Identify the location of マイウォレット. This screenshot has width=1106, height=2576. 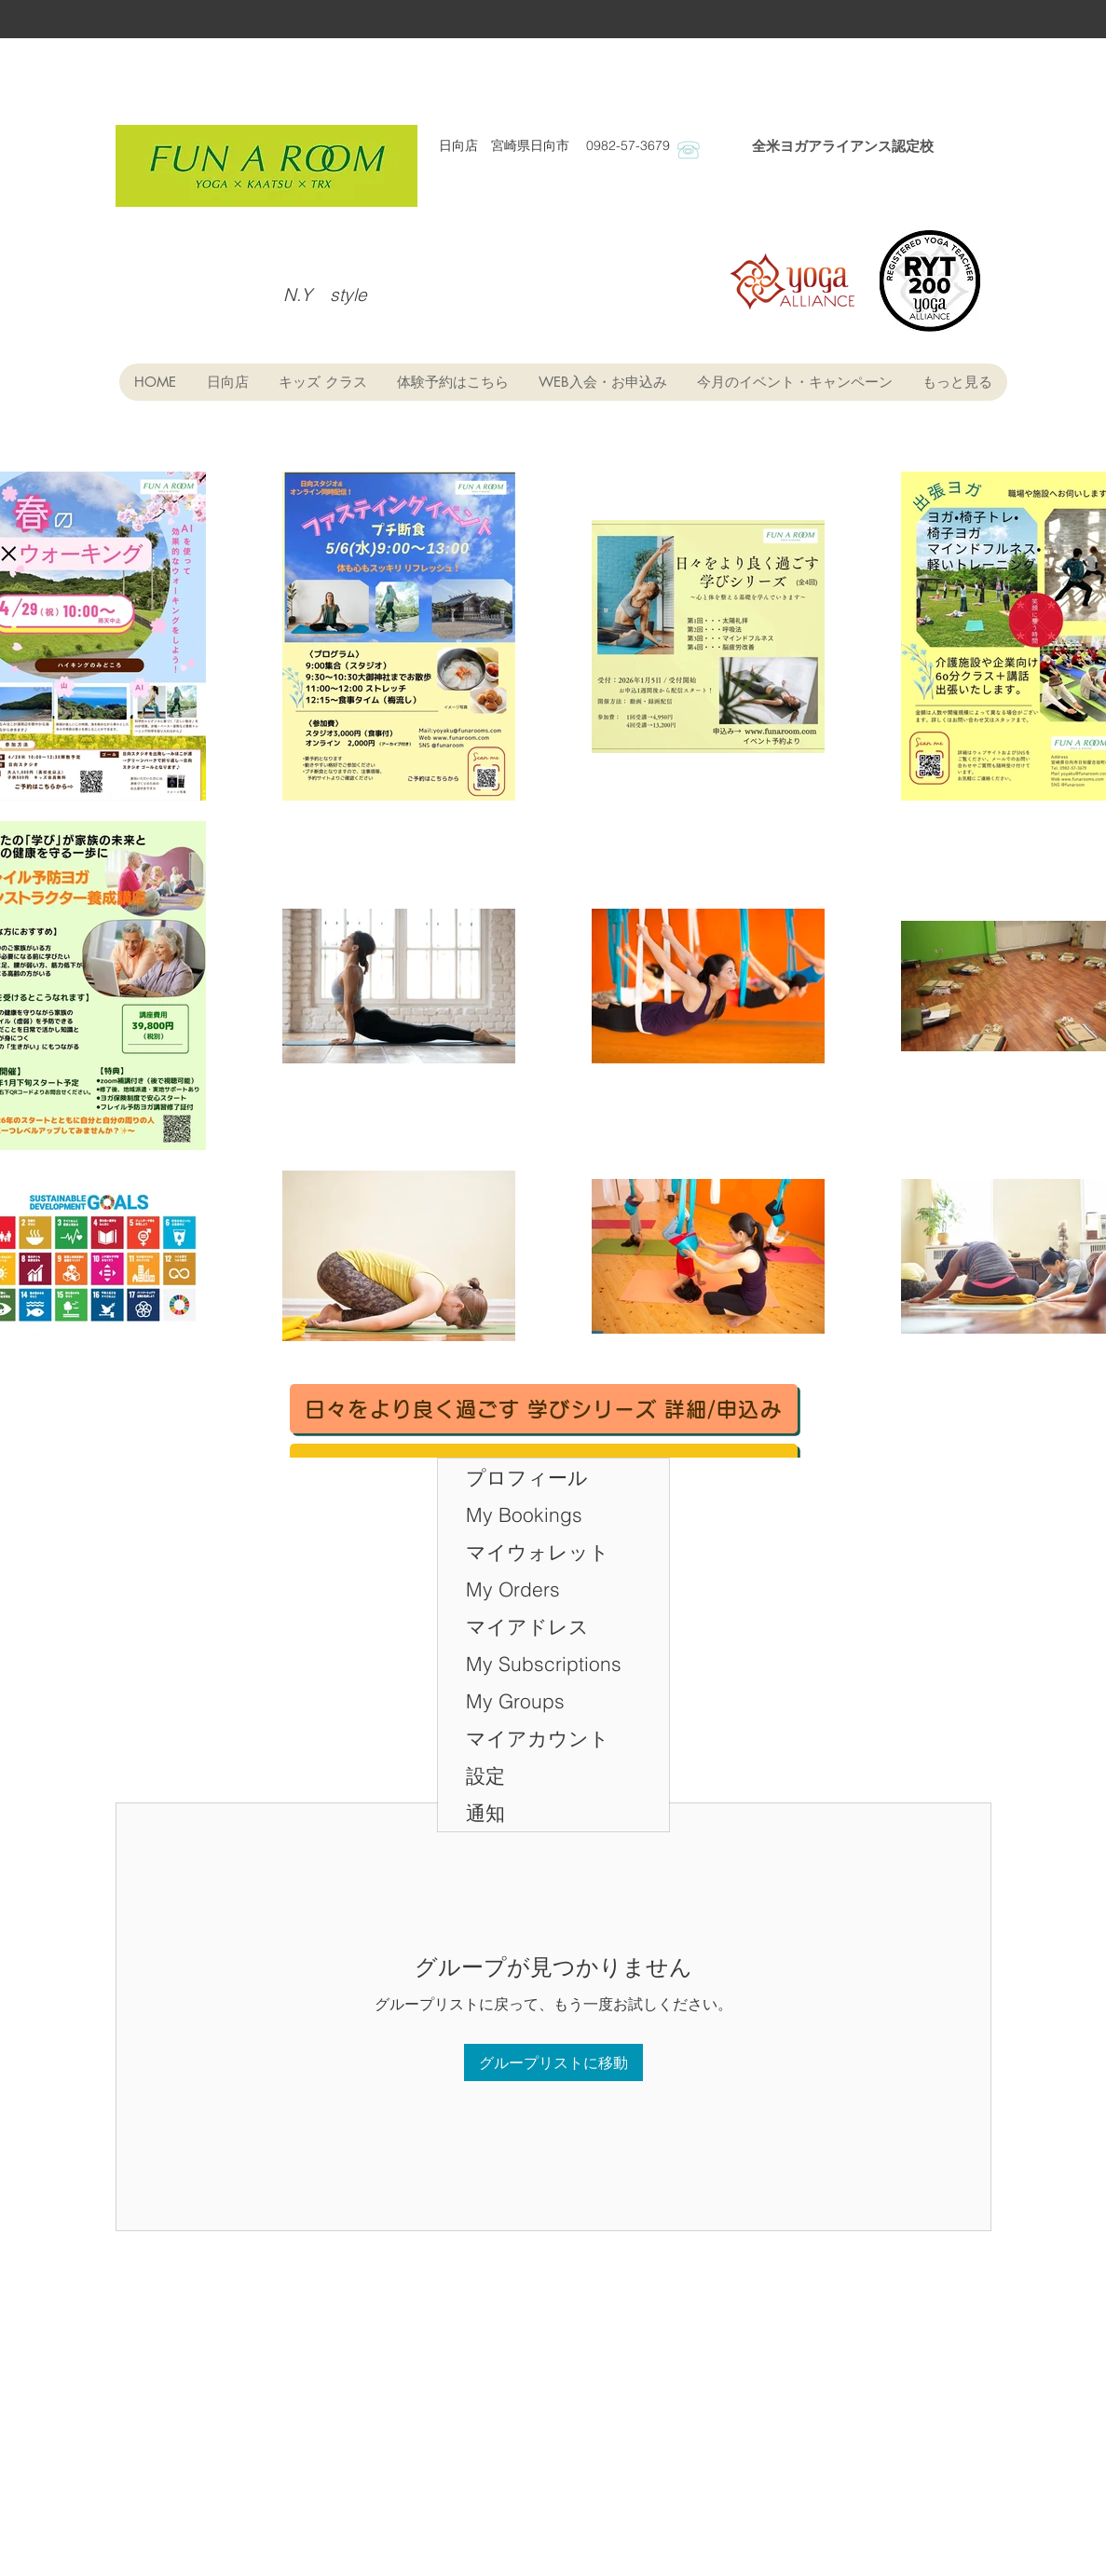
(537, 1552).